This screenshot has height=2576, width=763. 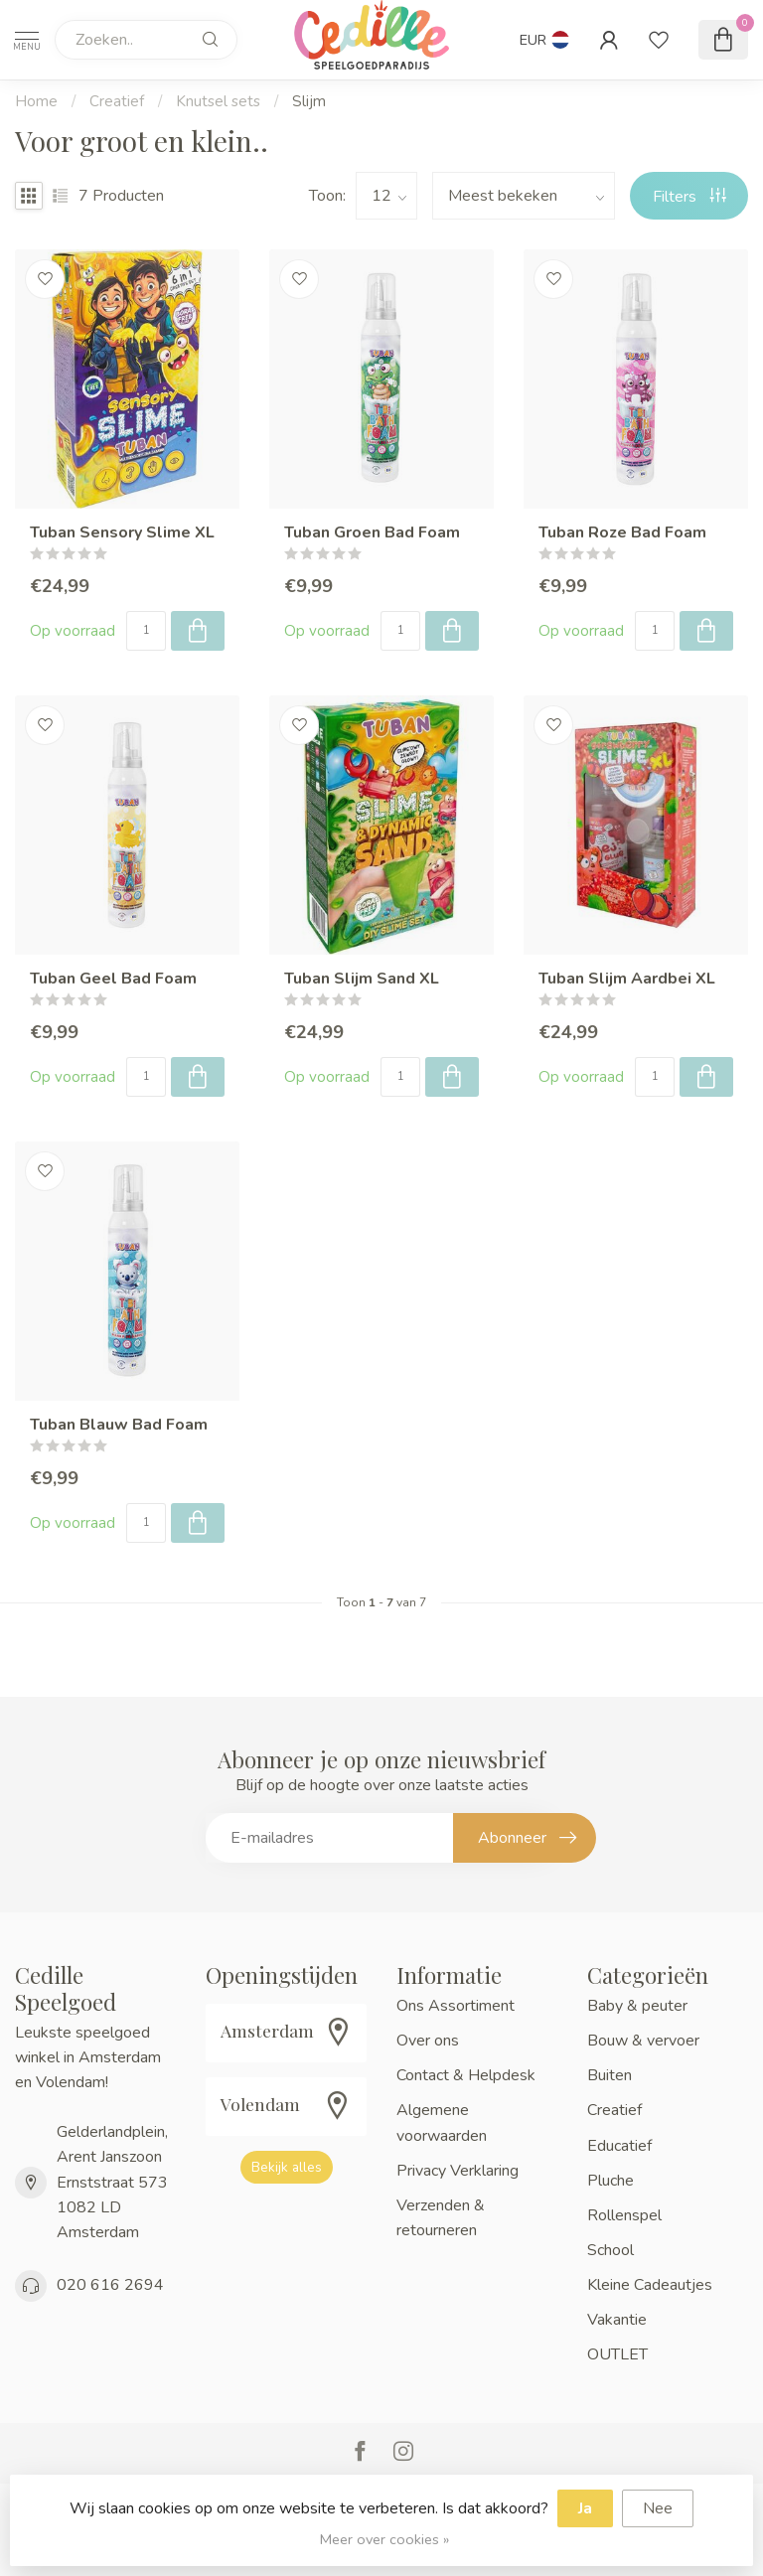 I want to click on Creatief, so click(x=116, y=101).